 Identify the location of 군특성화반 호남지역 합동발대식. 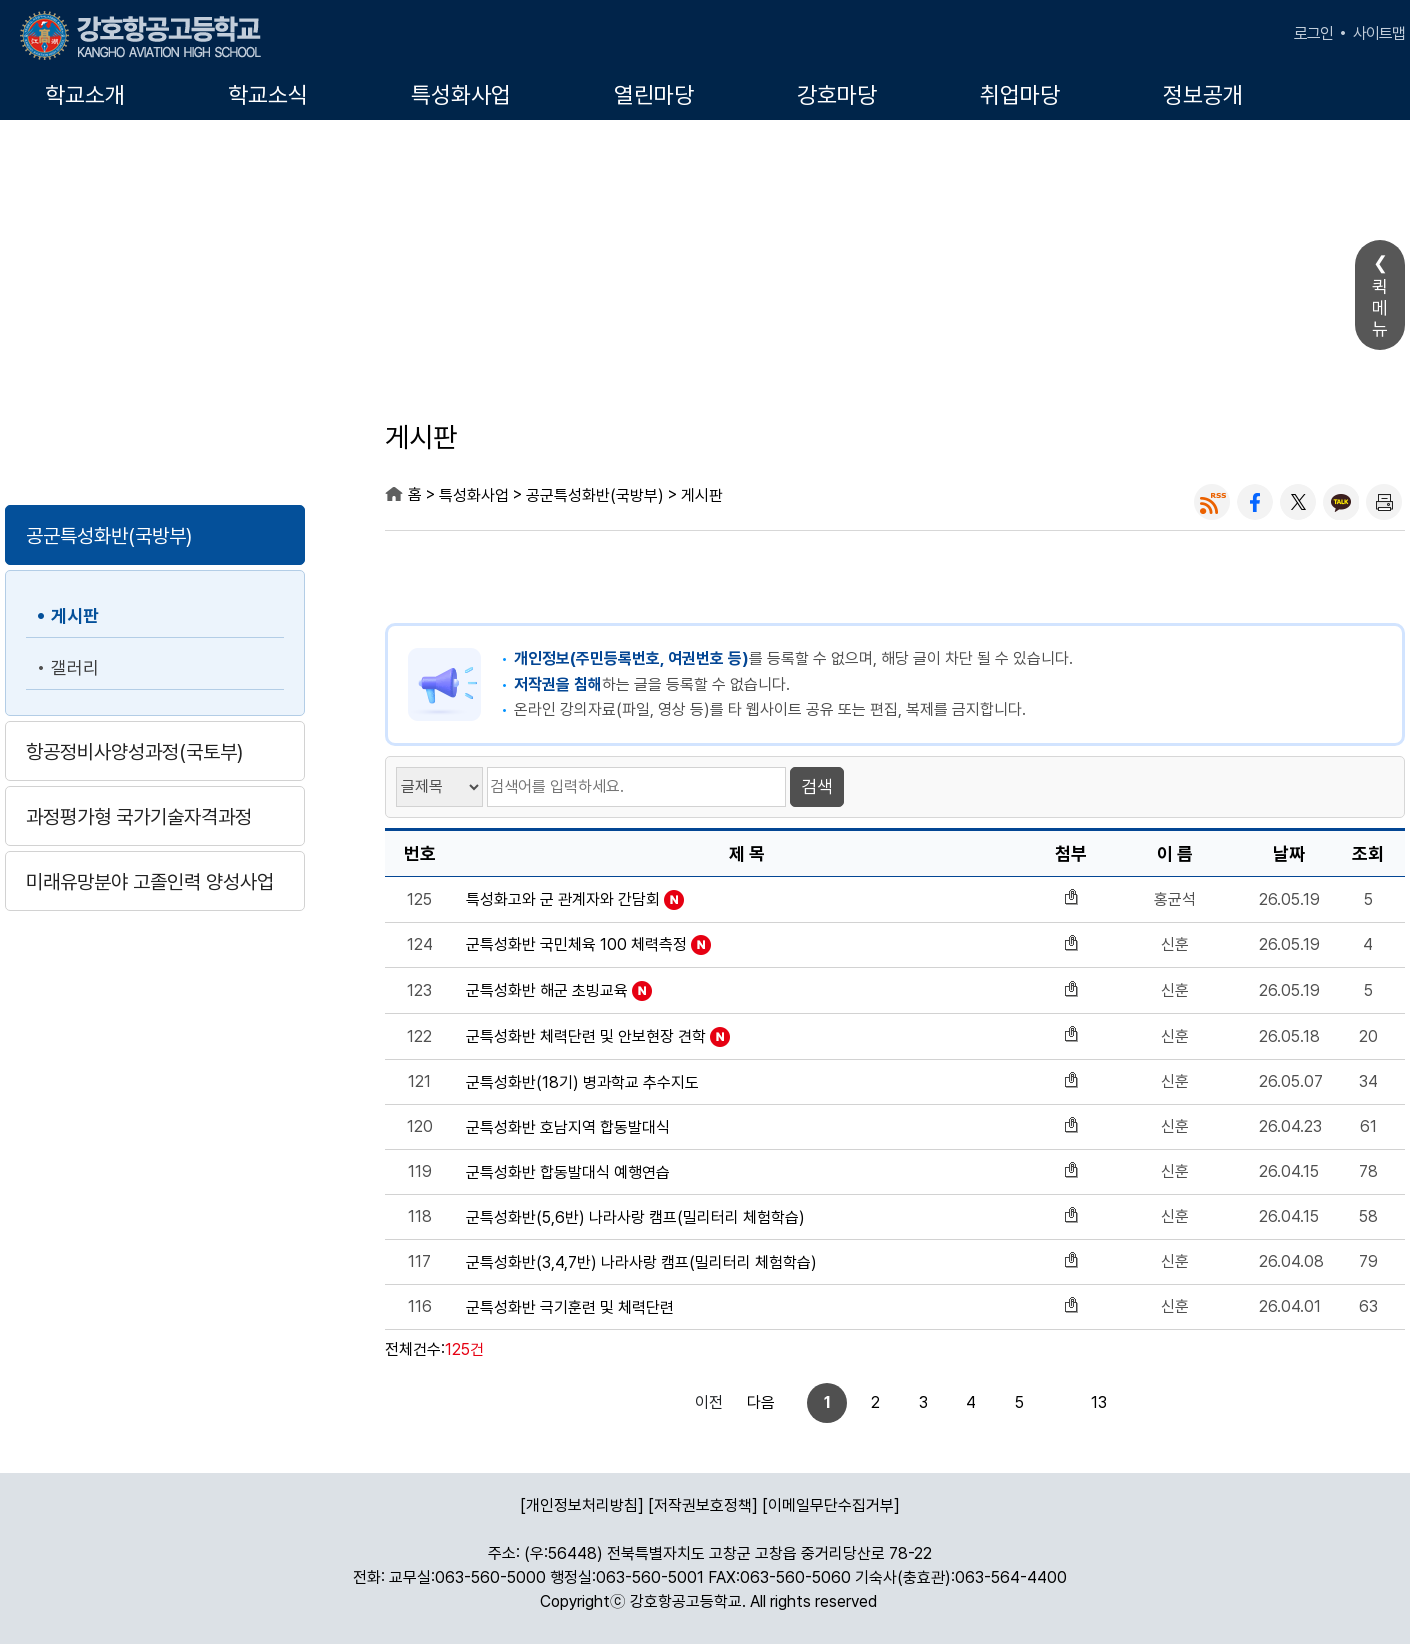
(568, 1128).